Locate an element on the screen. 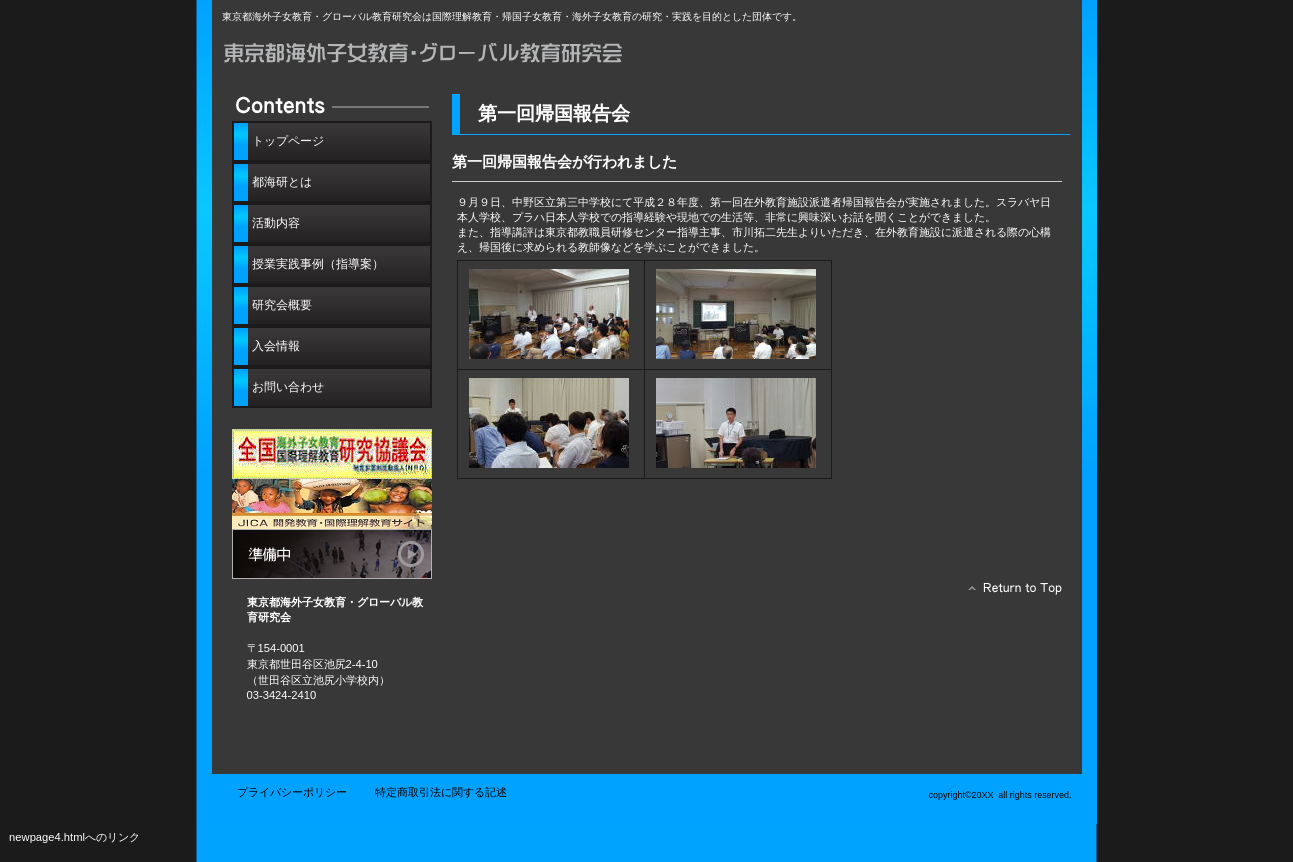 Image resolution: width=1293 pixels, height=862 pixels. 都海研 is located at coordinates (447, 57).